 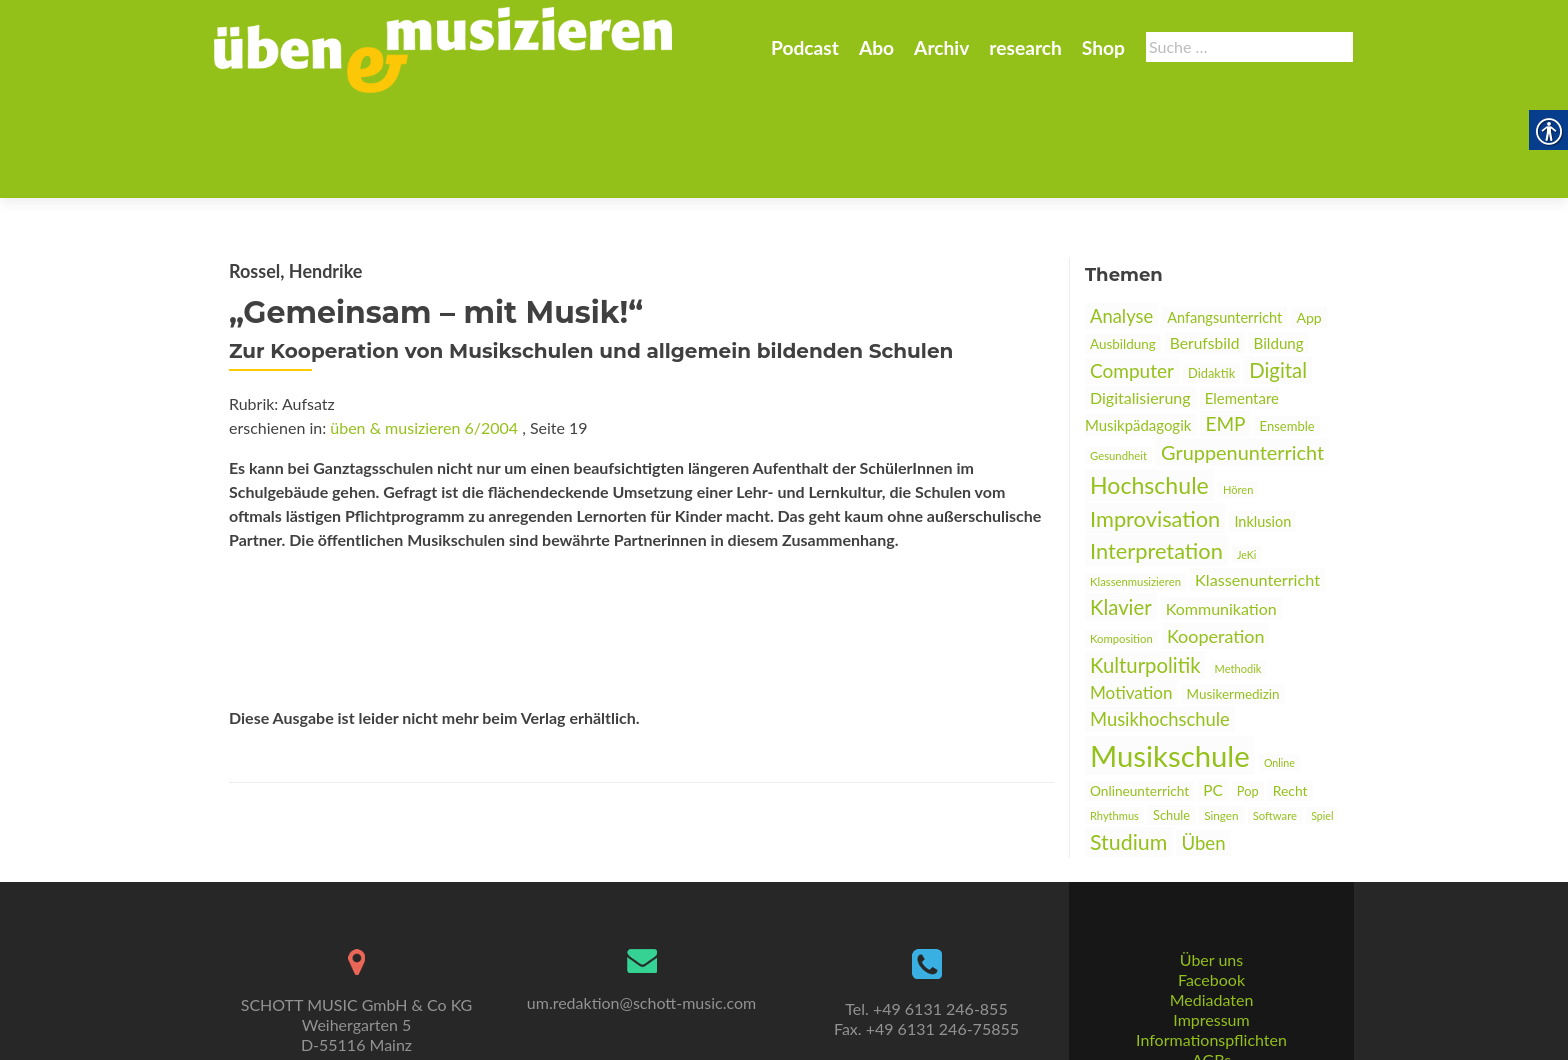 I want to click on Singen [link], so click(x=1221, y=717).